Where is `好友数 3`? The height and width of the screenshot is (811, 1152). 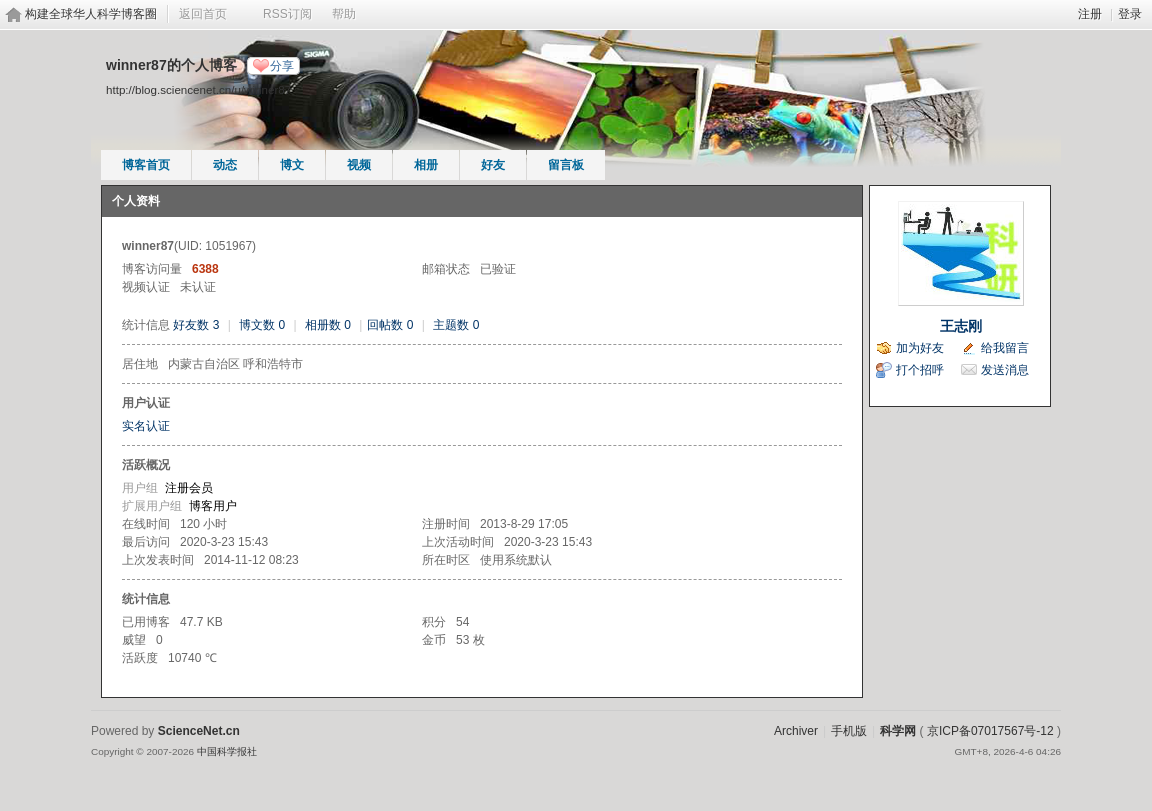
好友数 3 is located at coordinates (196, 325).